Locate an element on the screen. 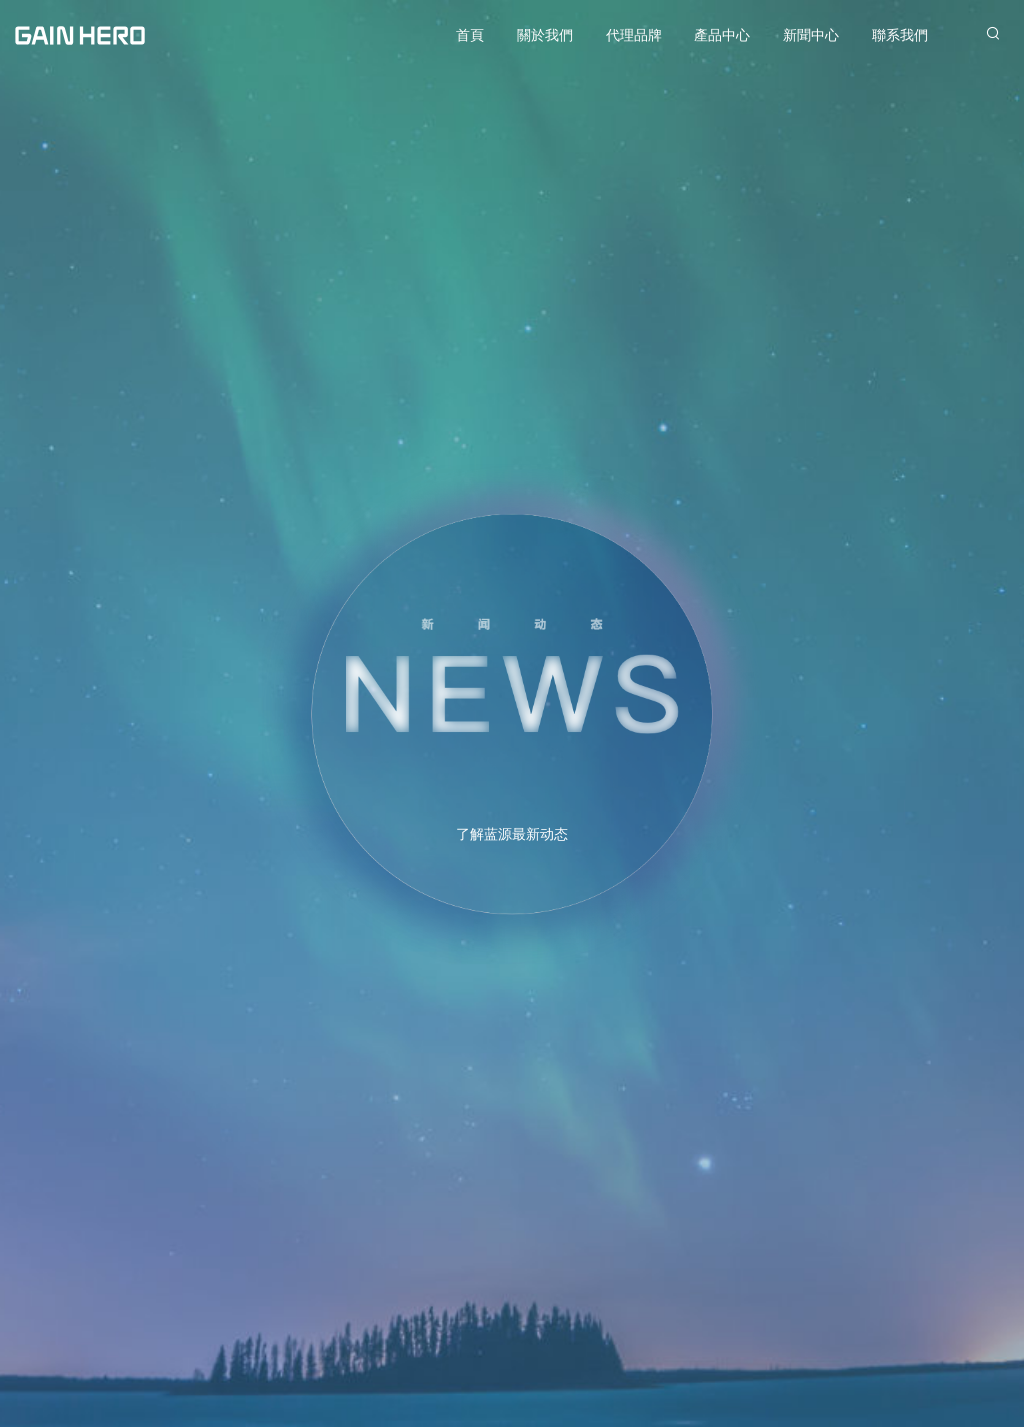  關於我們 is located at coordinates (545, 35).